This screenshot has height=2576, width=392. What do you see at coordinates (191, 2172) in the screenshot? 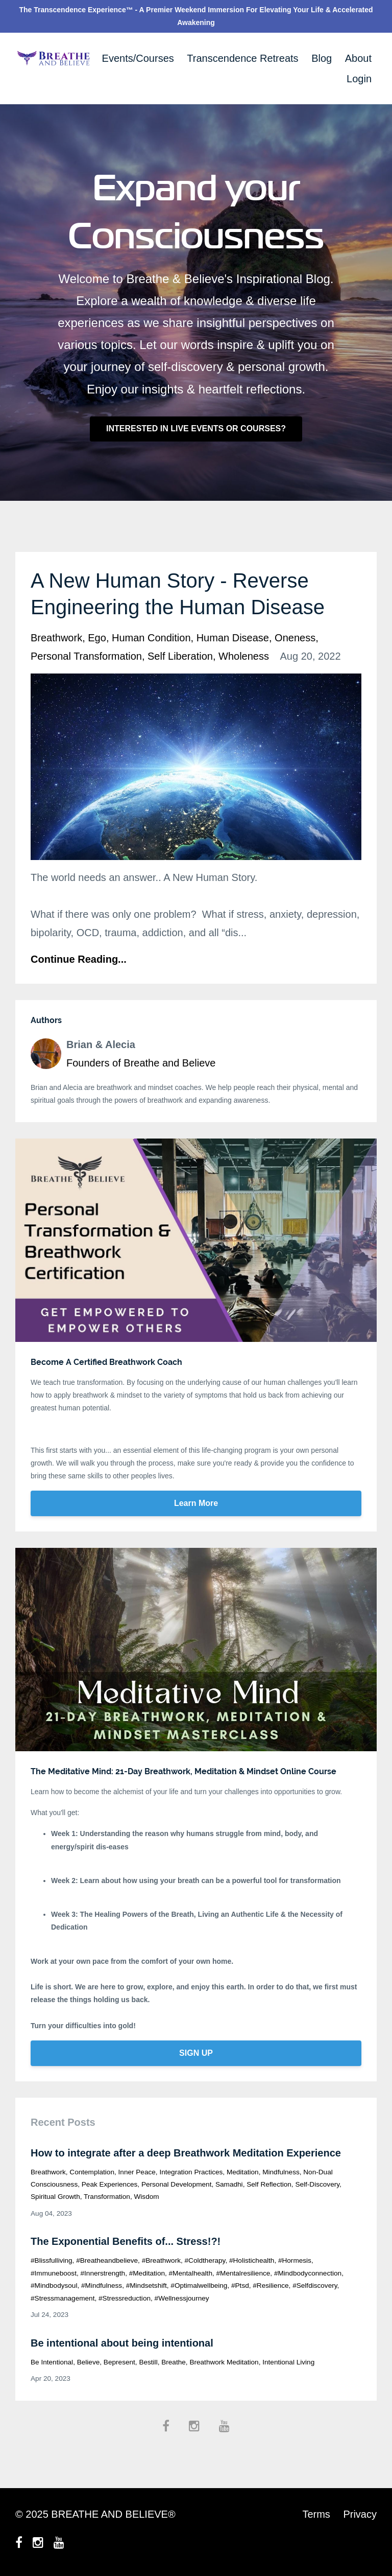
I see `integration practices` at bounding box center [191, 2172].